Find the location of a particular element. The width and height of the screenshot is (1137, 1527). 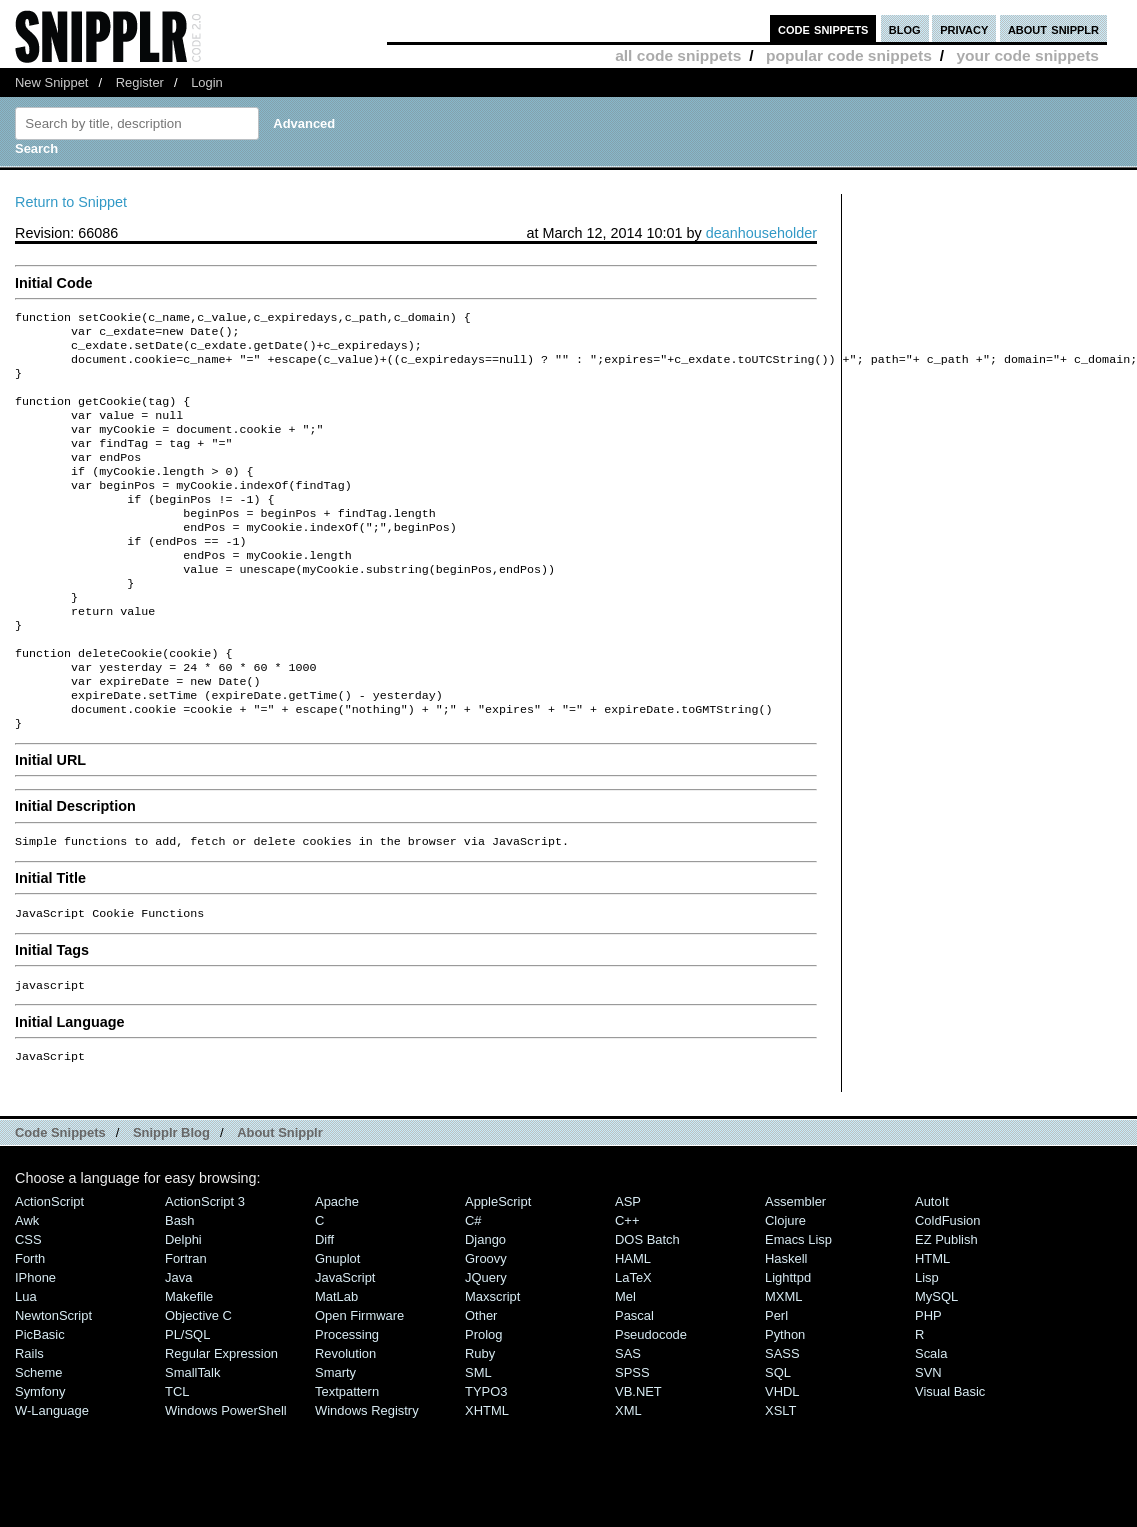

DOS Batch is located at coordinates (647, 1307).